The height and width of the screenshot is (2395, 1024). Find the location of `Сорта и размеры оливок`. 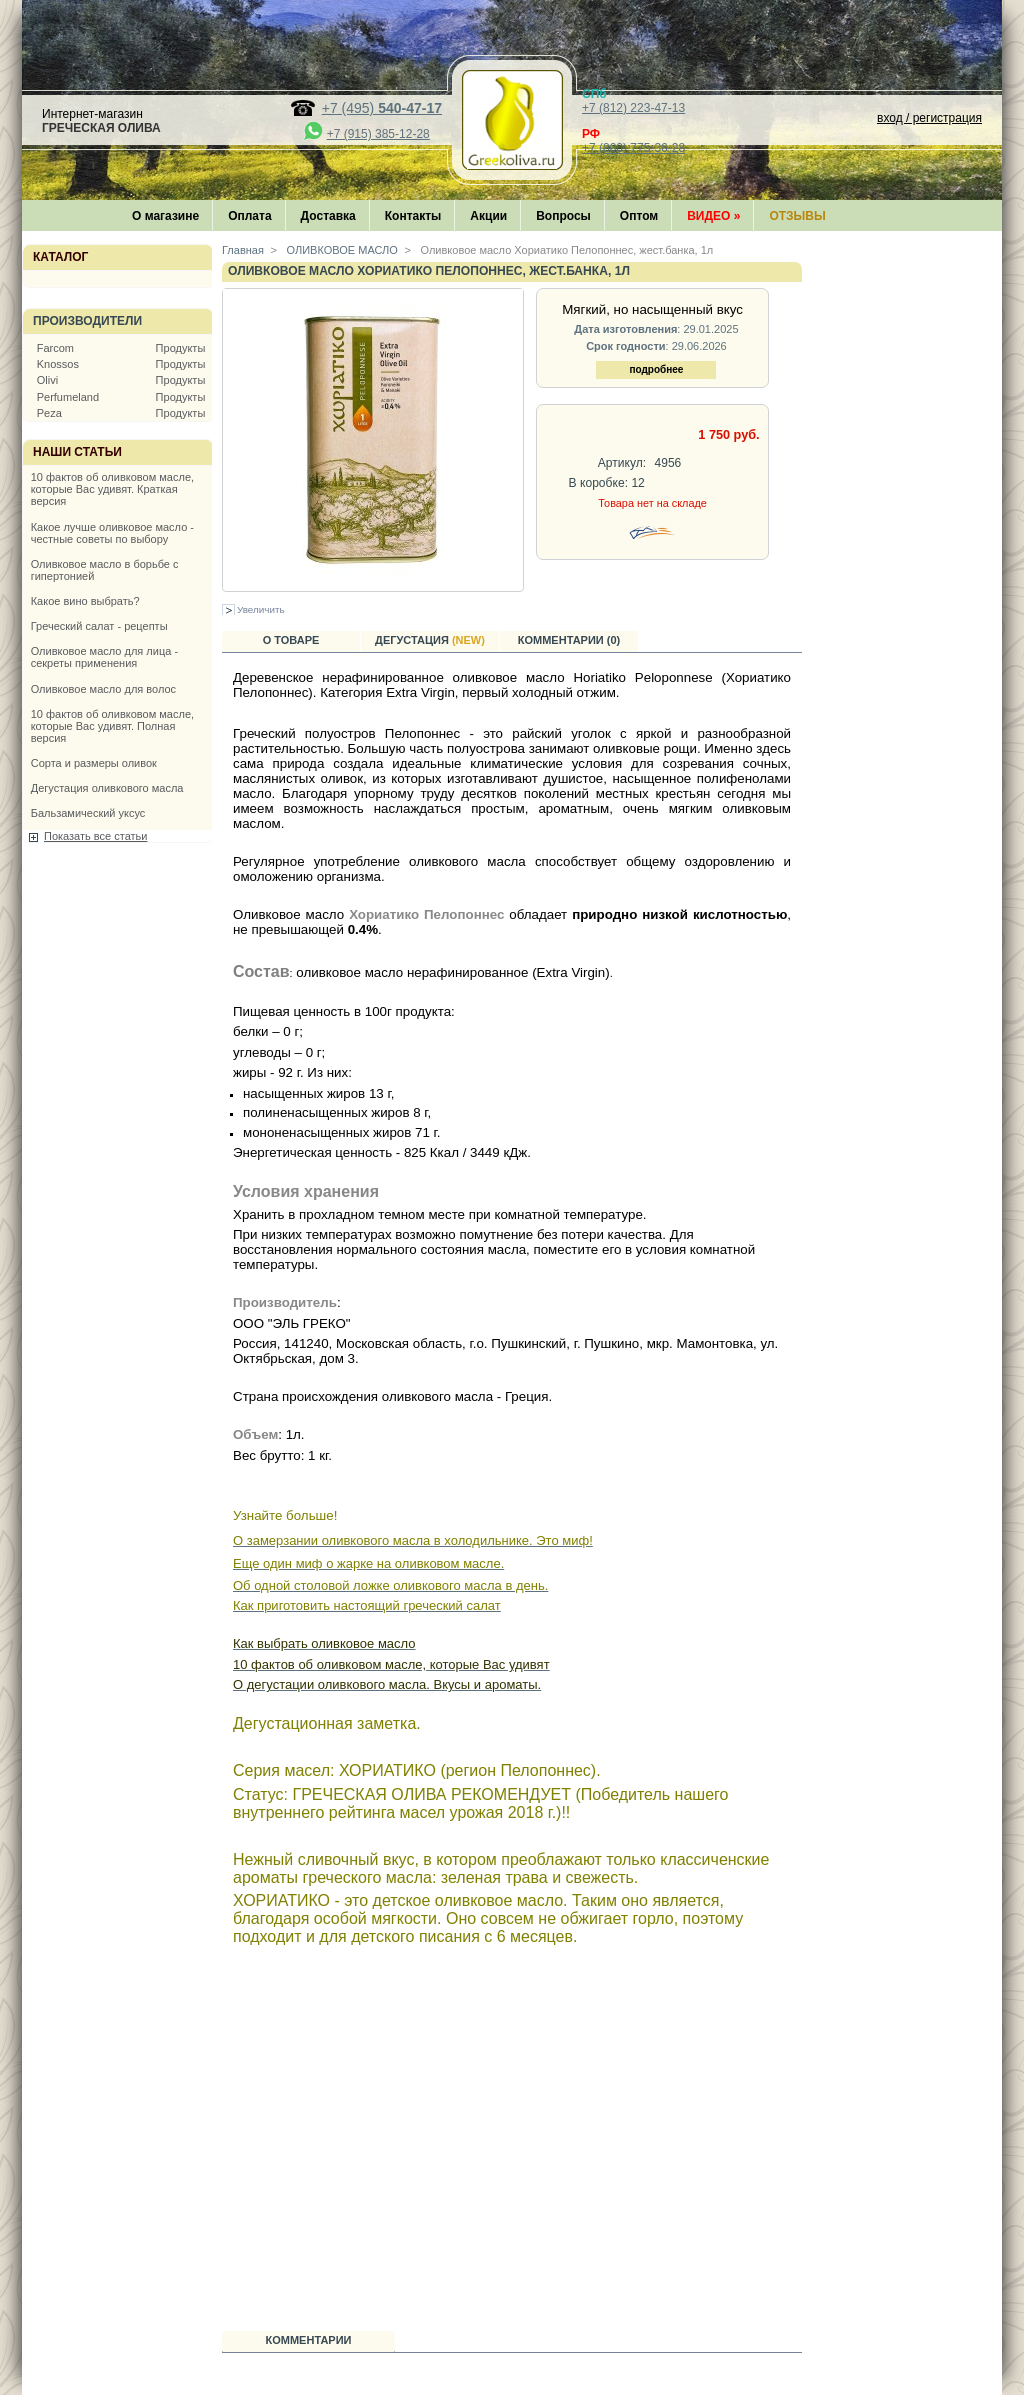

Сорта и размеры оливок is located at coordinates (94, 763).